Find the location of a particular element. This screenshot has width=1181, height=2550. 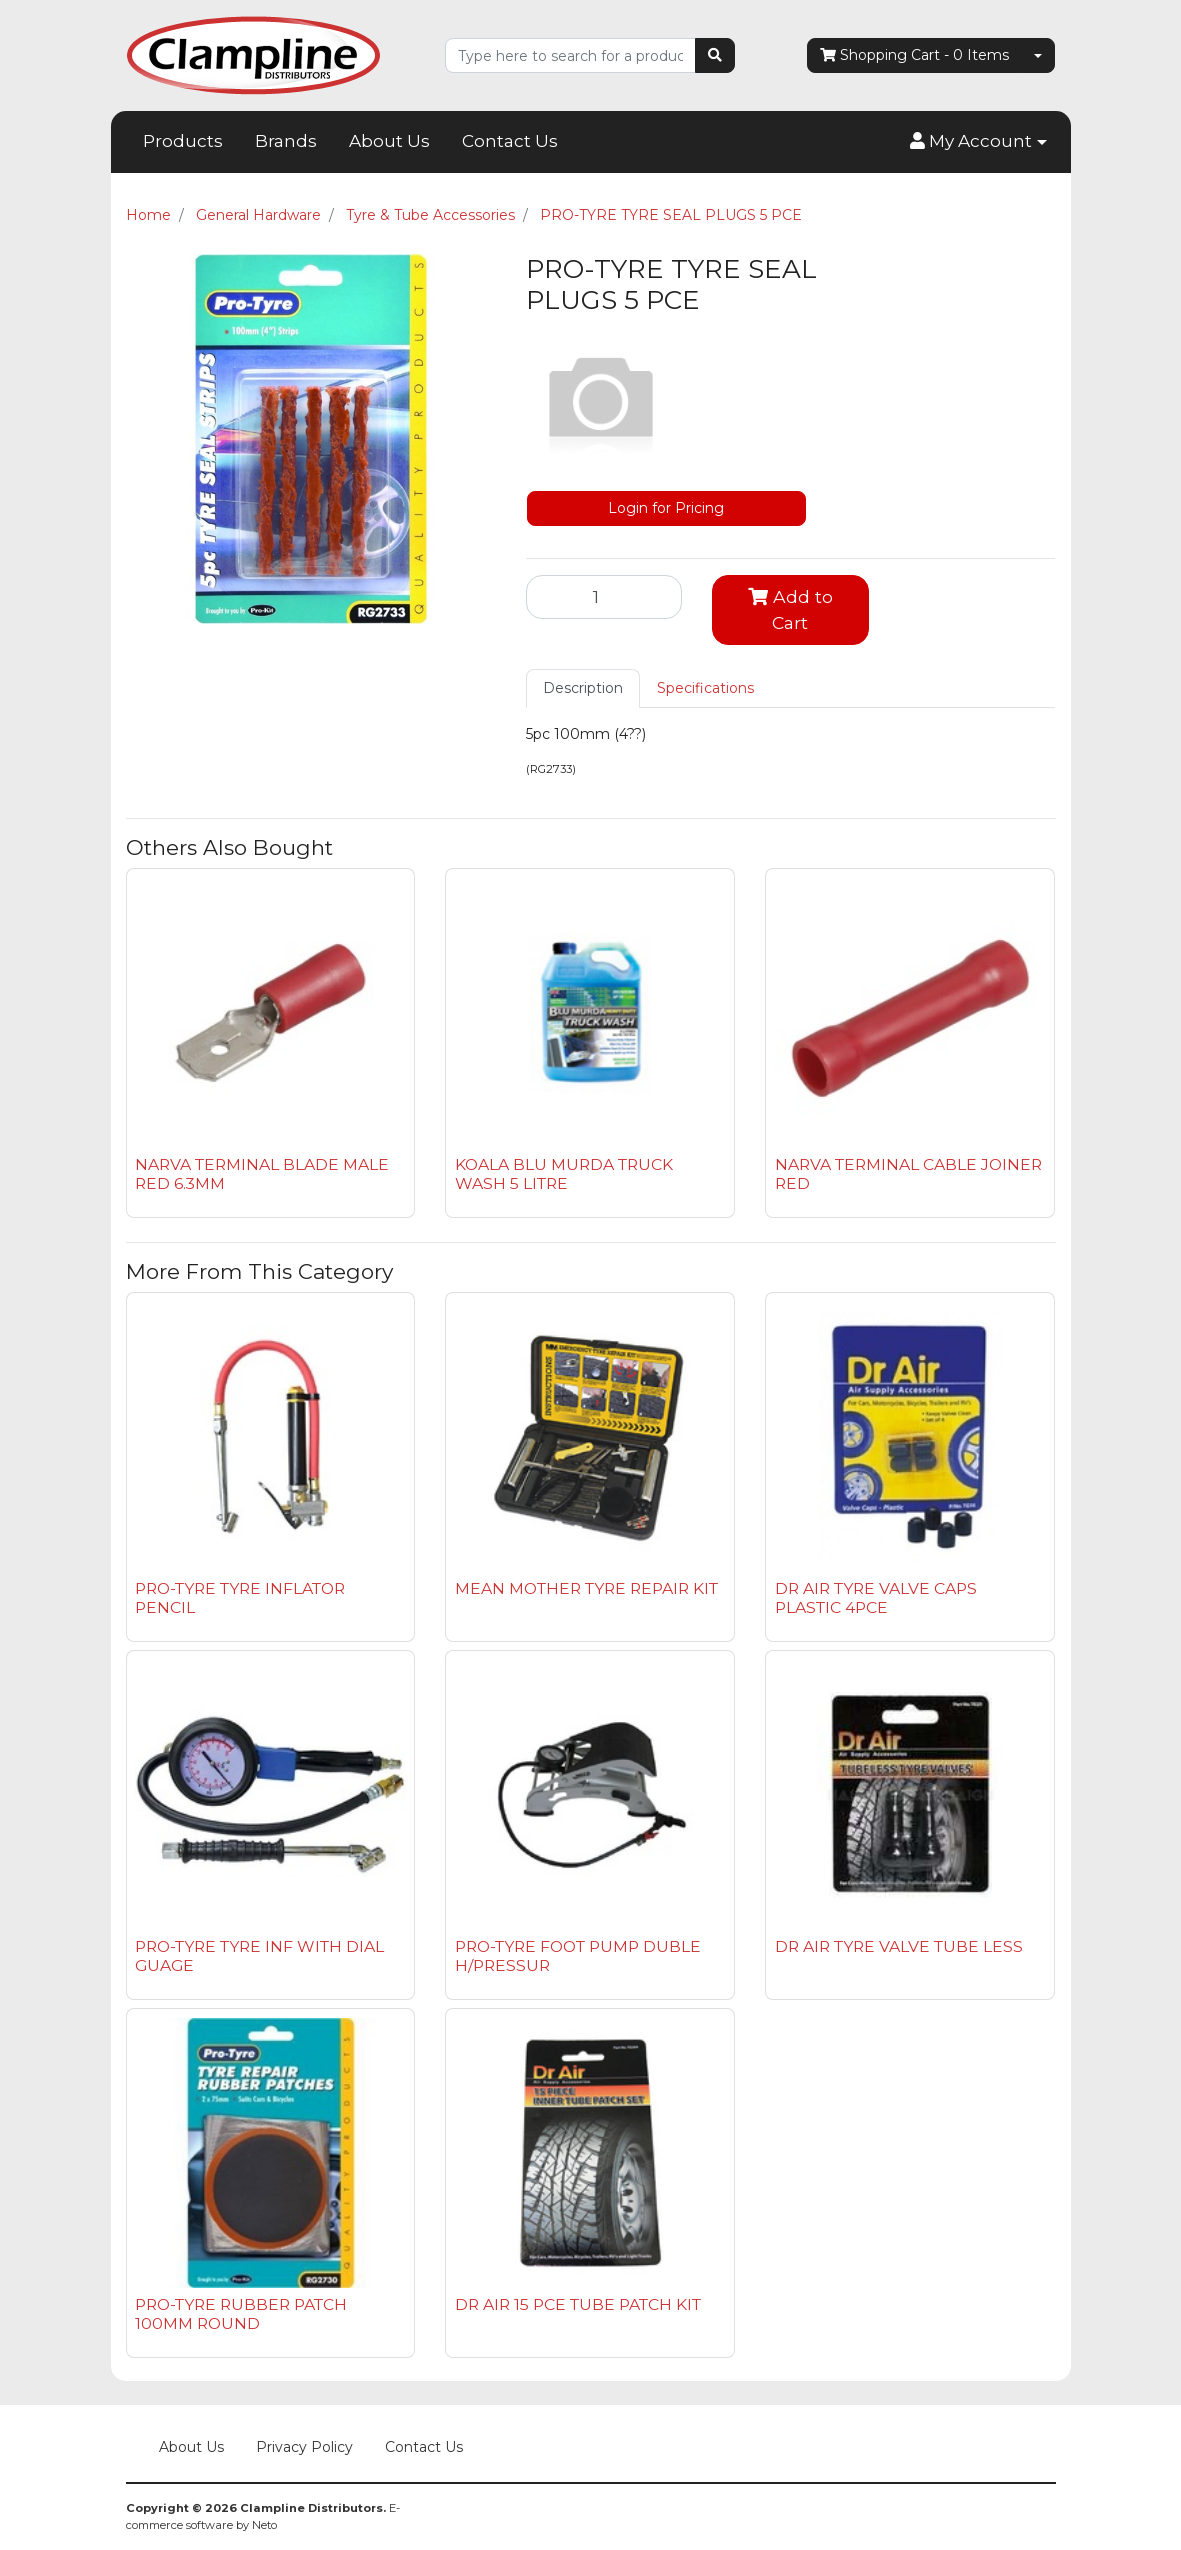

PRO-TYRE TYRE INF WITH DIAL GUAGE is located at coordinates (259, 1956).